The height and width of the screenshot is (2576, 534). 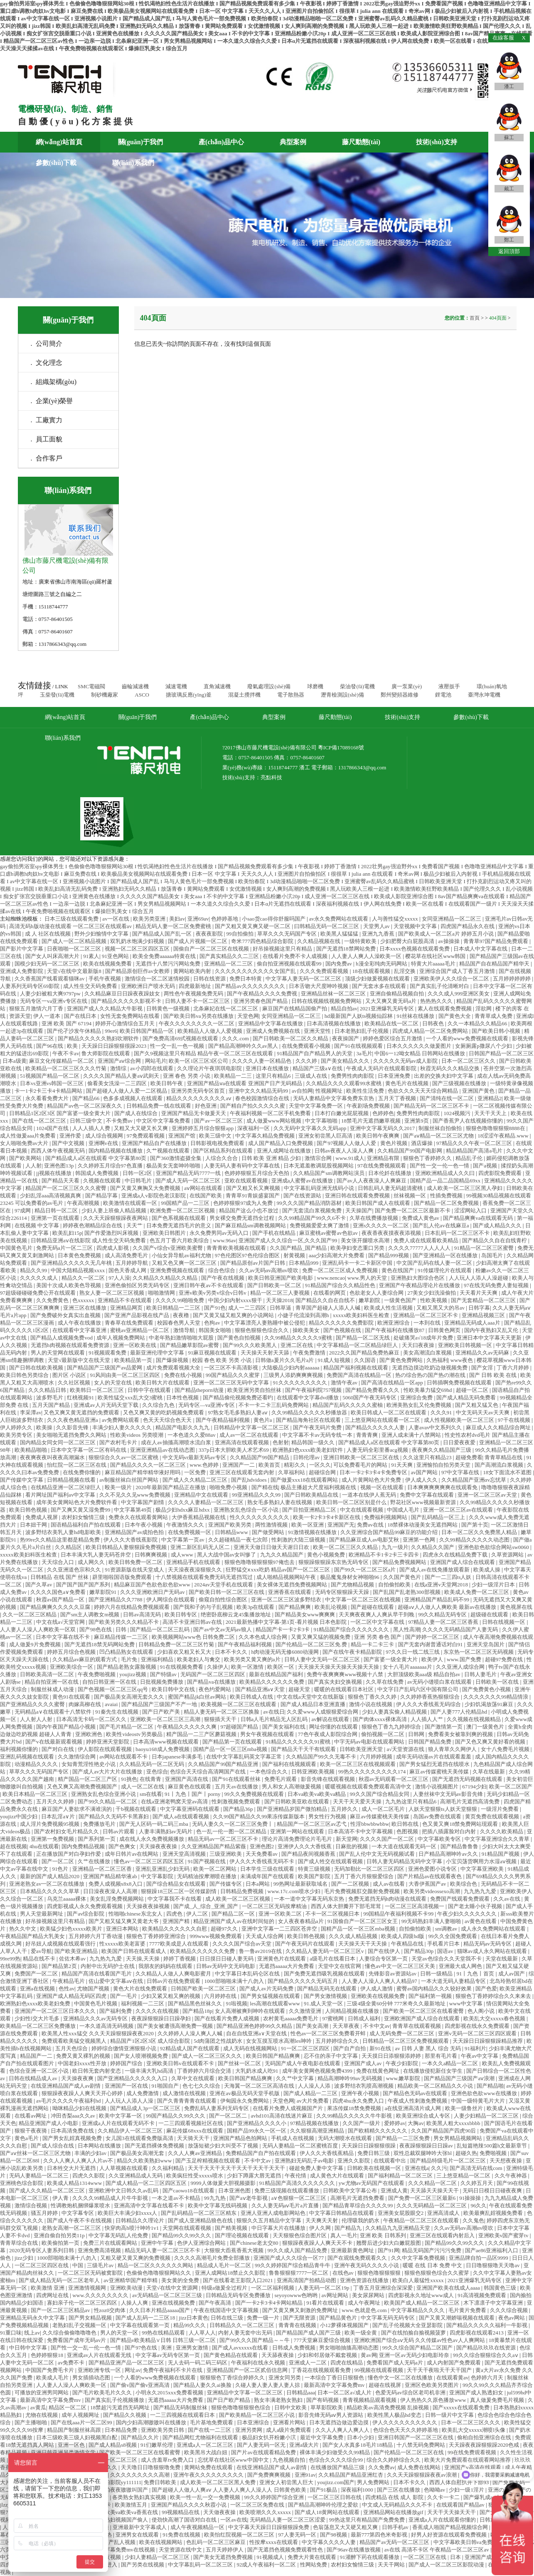 I want to click on 国产一二区视频, so click(x=350, y=1884).